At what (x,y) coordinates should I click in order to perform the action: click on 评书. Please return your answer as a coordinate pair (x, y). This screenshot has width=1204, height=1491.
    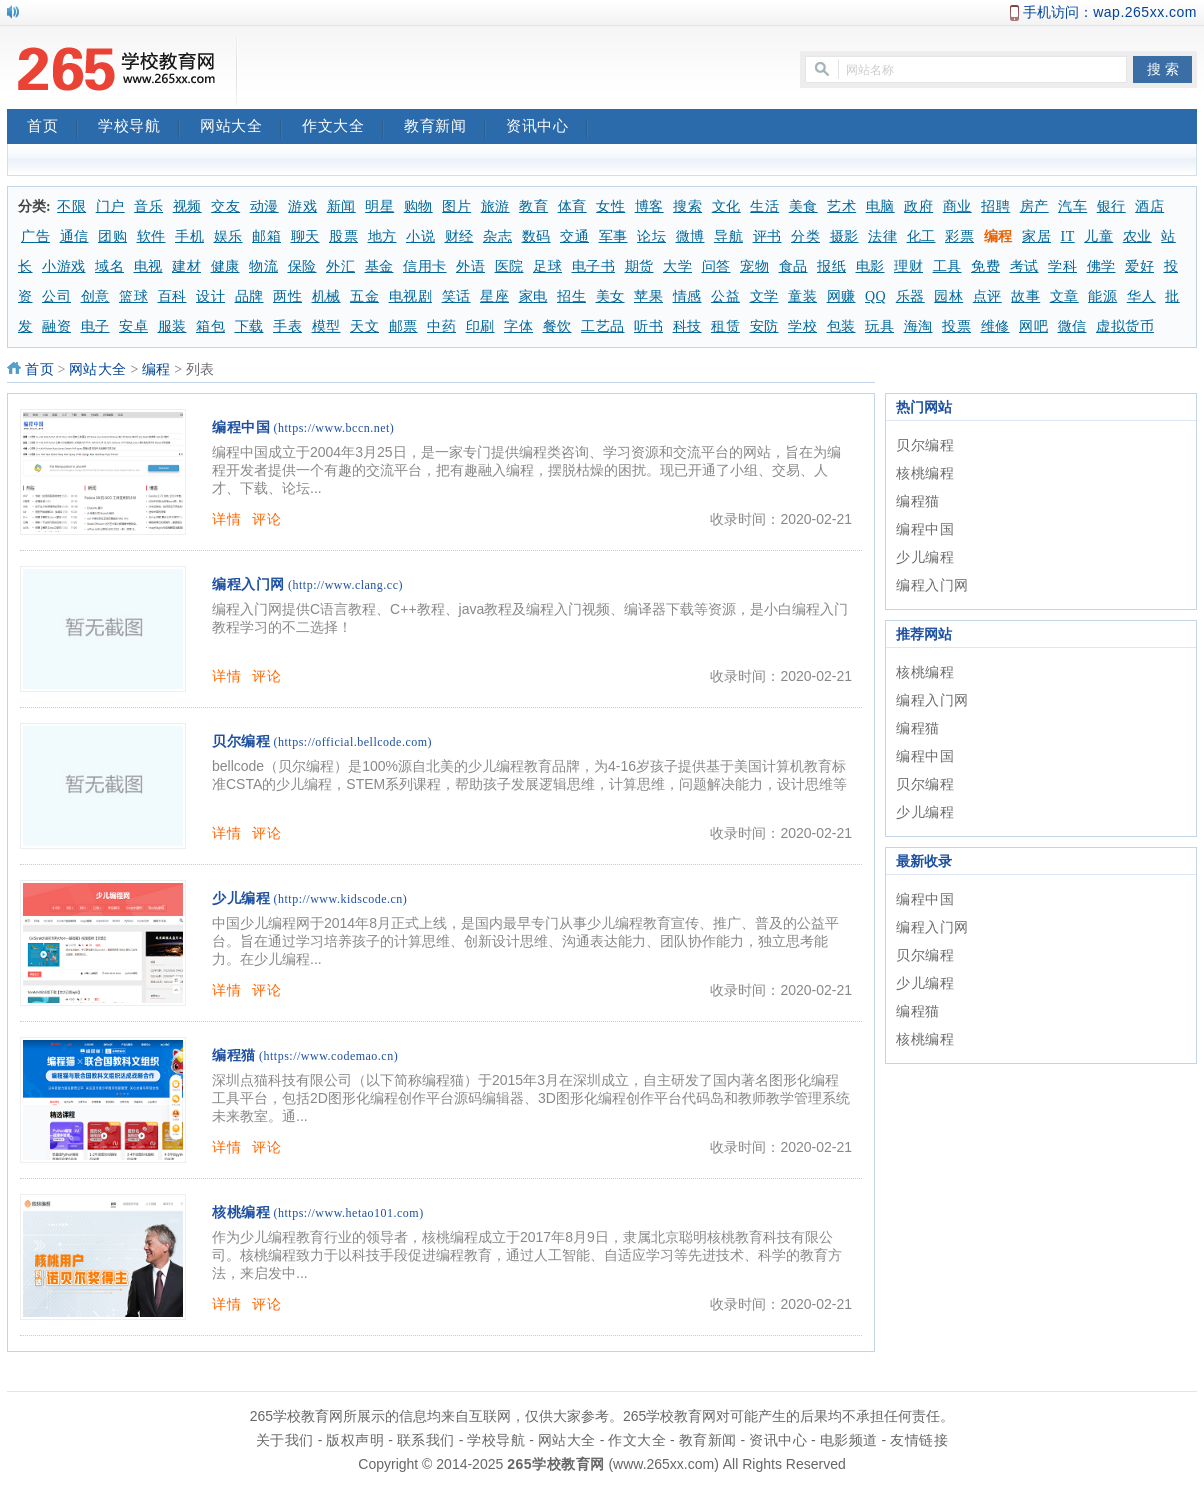
    Looking at the image, I should click on (767, 236).